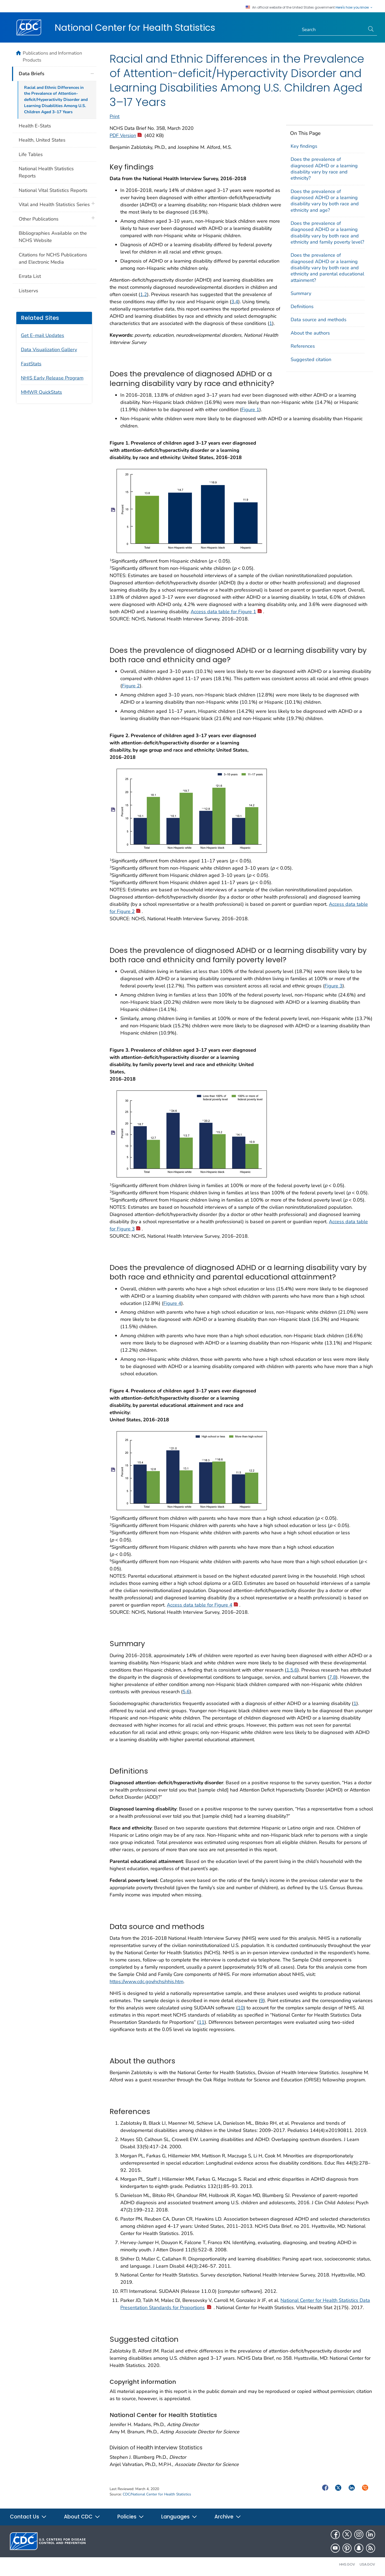 This screenshot has height=2576, width=385. I want to click on Data Briefs, so click(31, 73).